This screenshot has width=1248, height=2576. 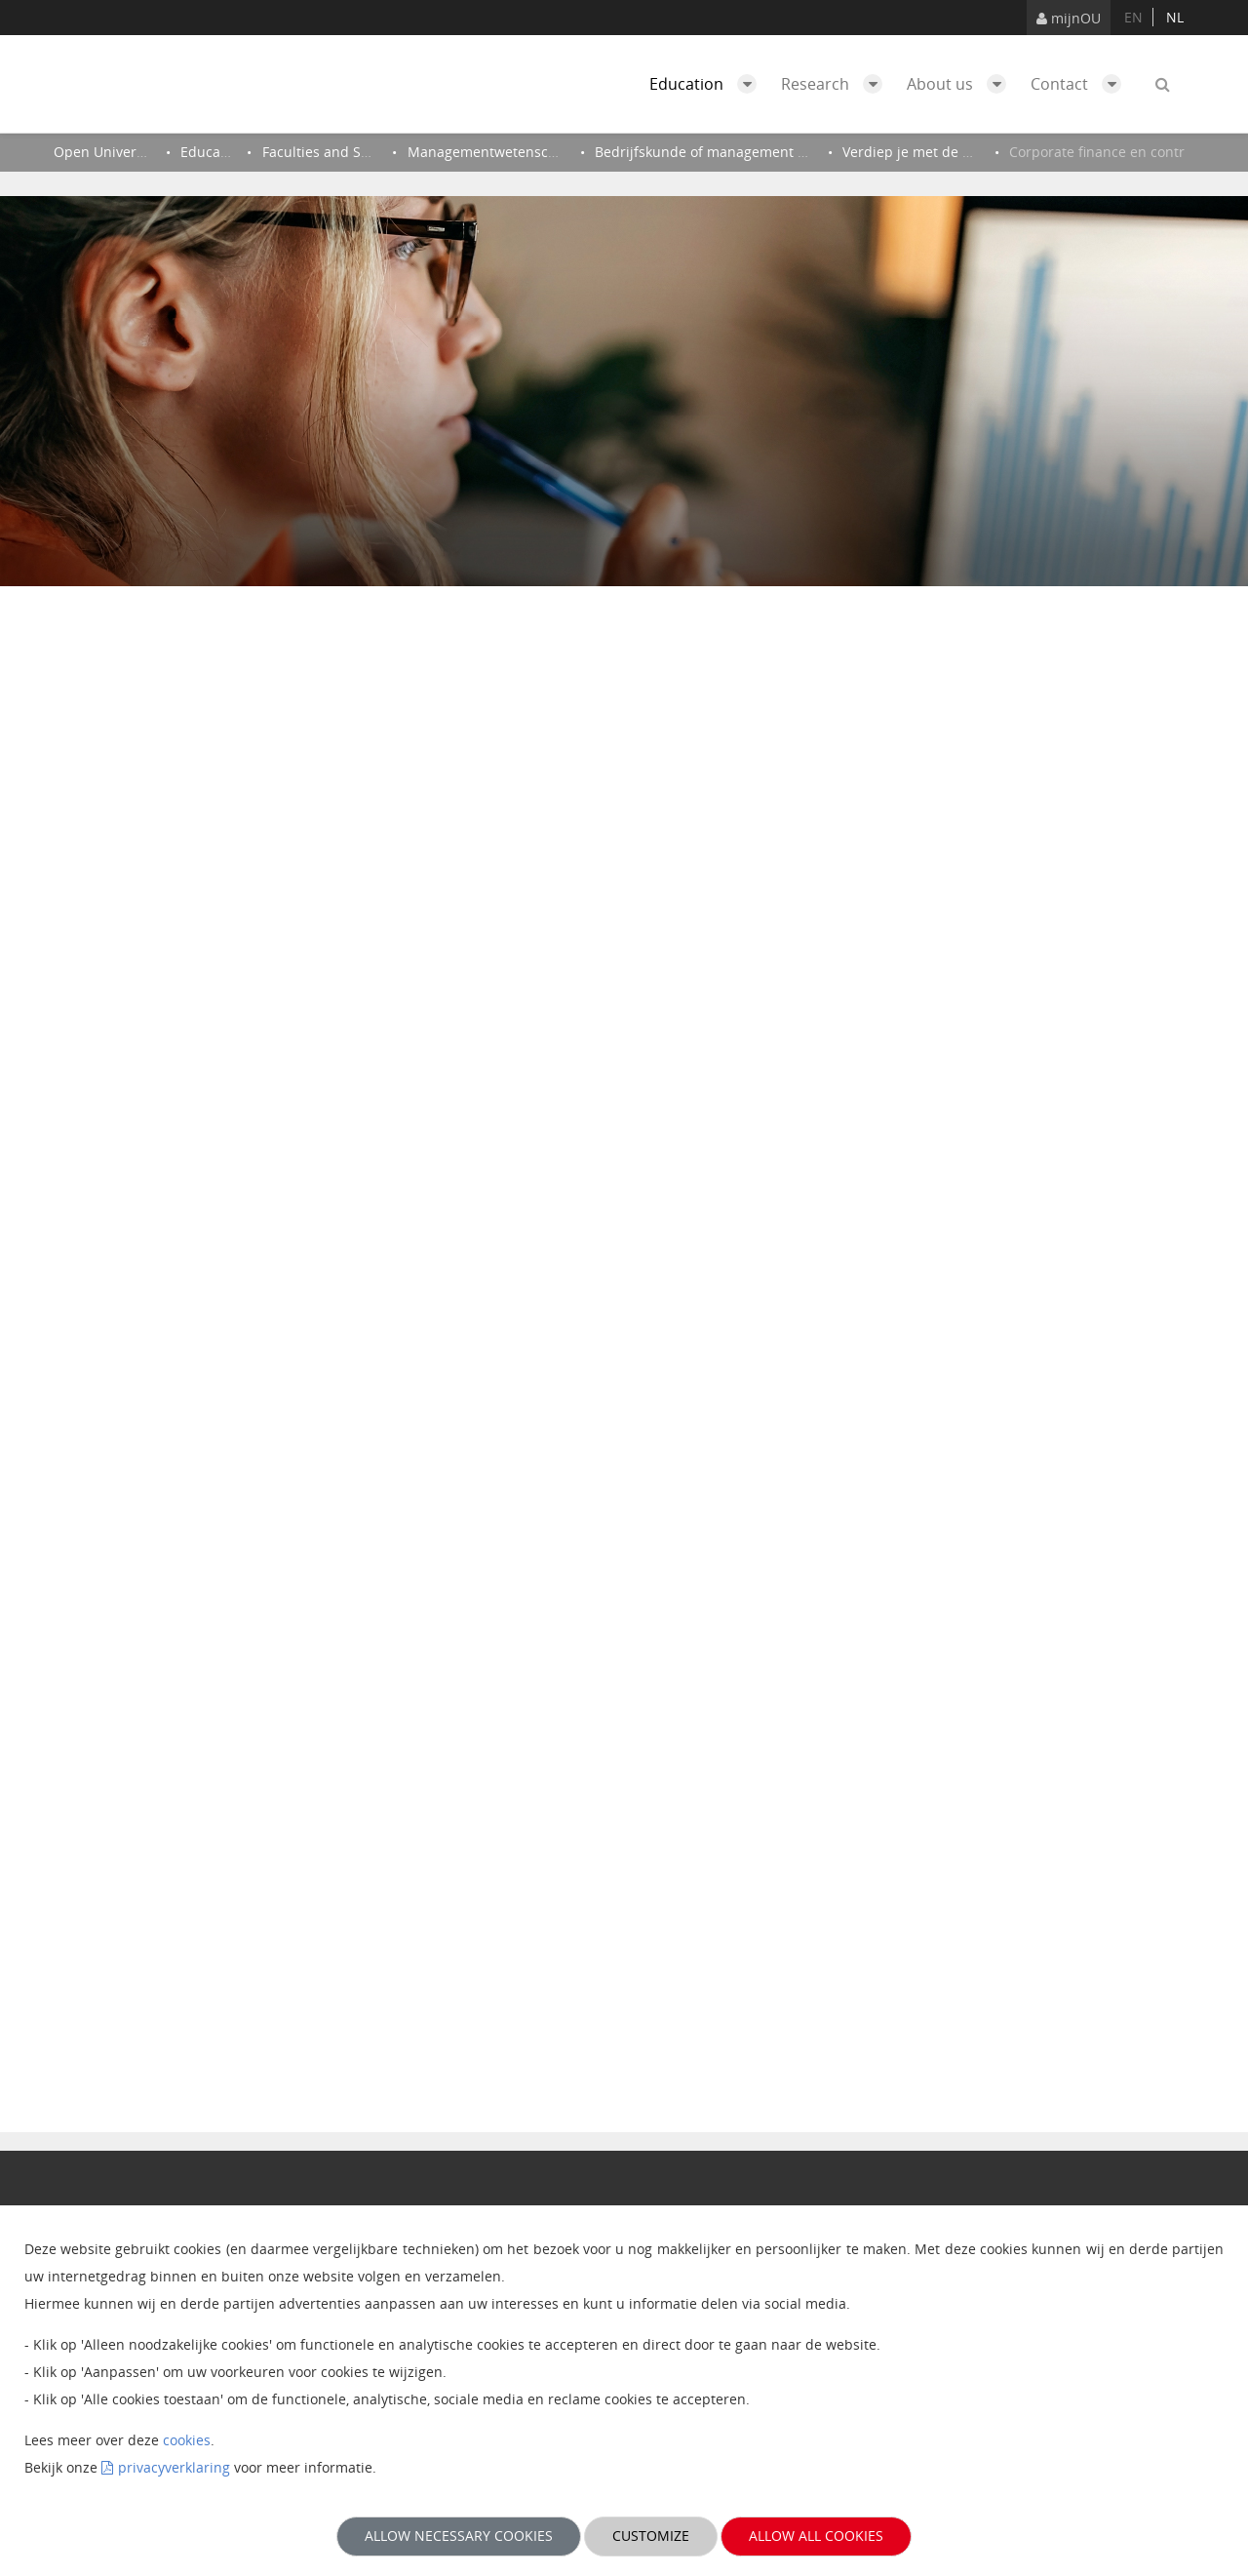 I want to click on privacyverklaring, so click(x=174, y=2467).